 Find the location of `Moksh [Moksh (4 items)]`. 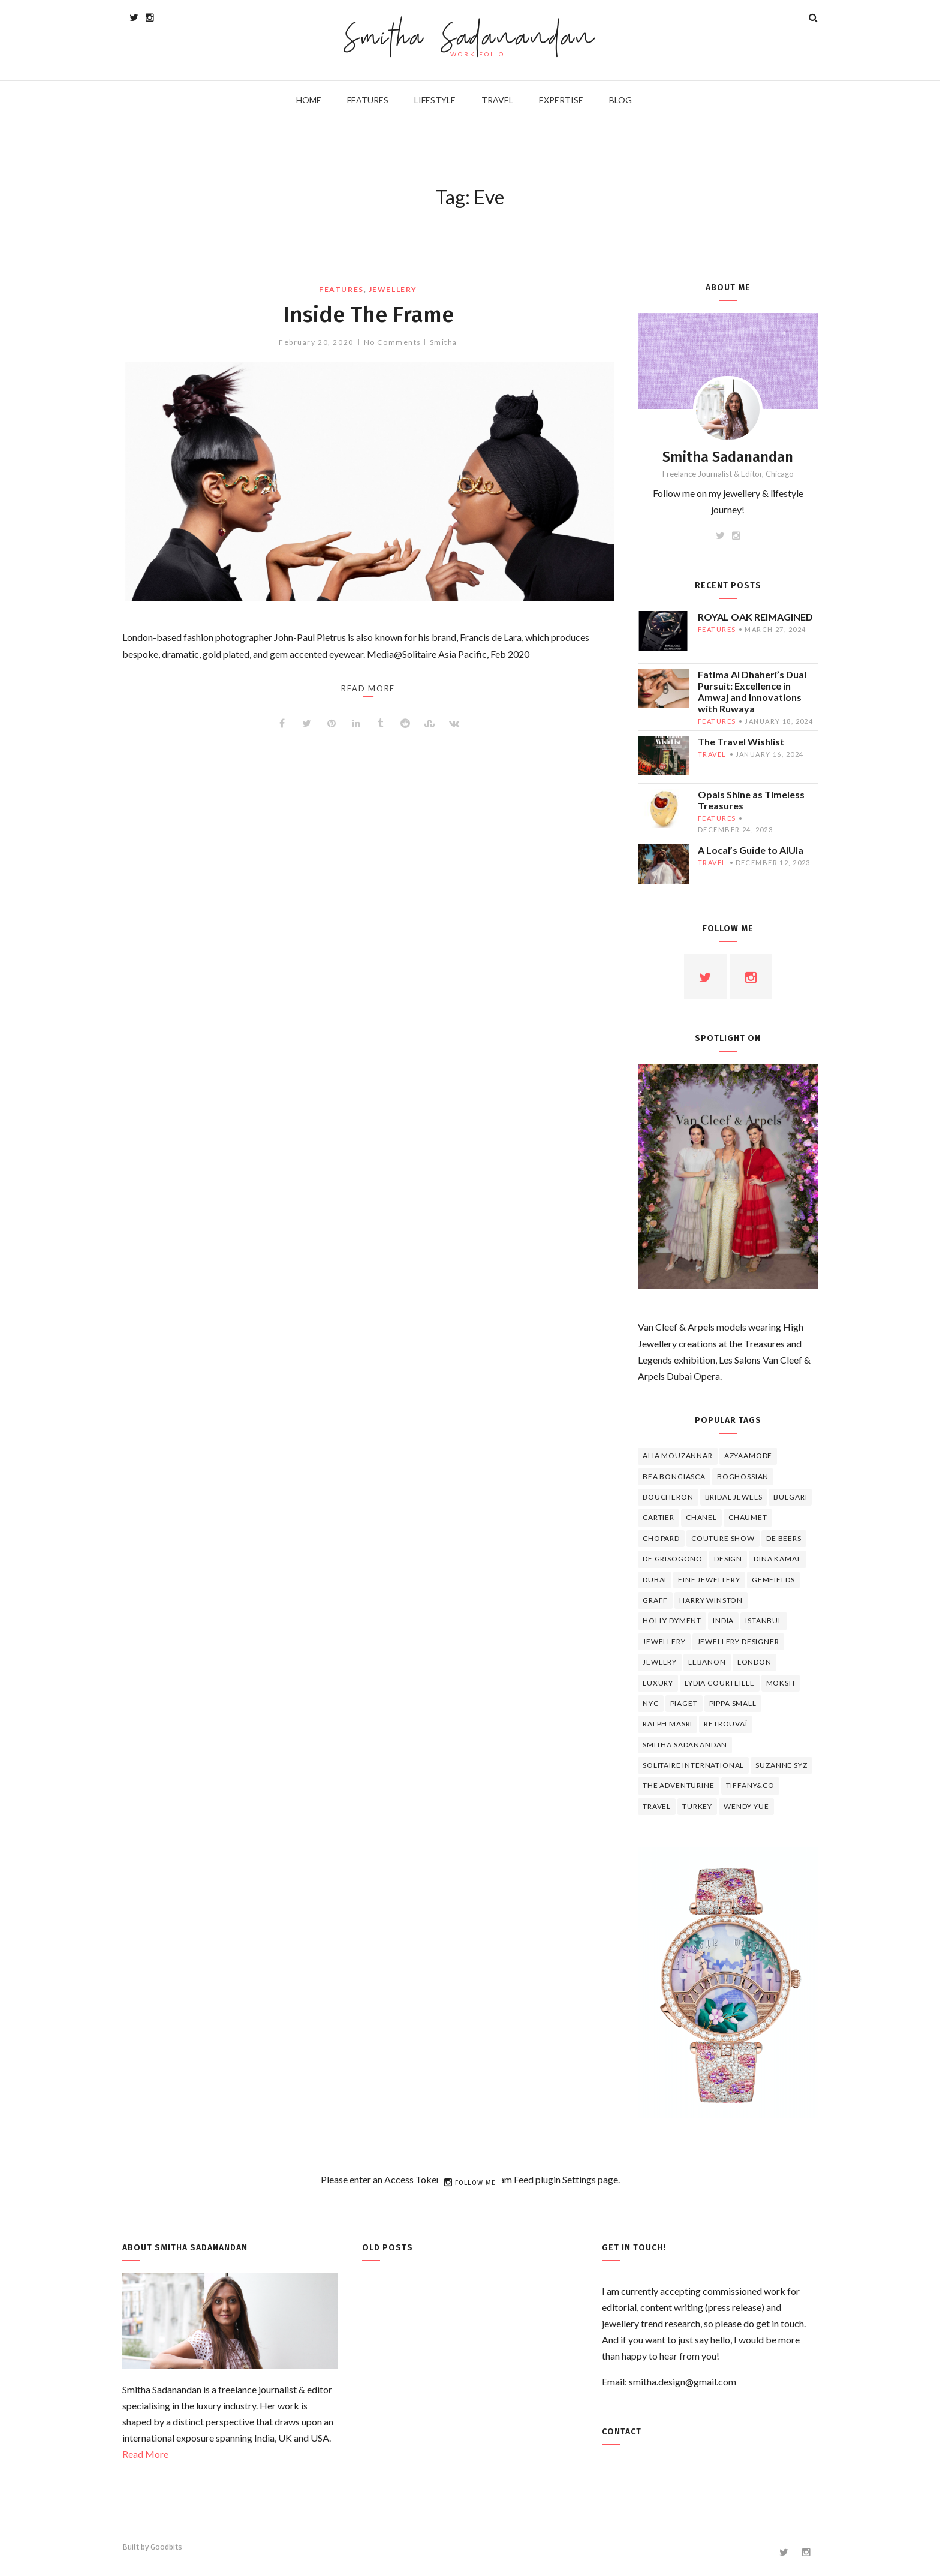

Moksh [Moksh (4 items)] is located at coordinates (780, 1682).